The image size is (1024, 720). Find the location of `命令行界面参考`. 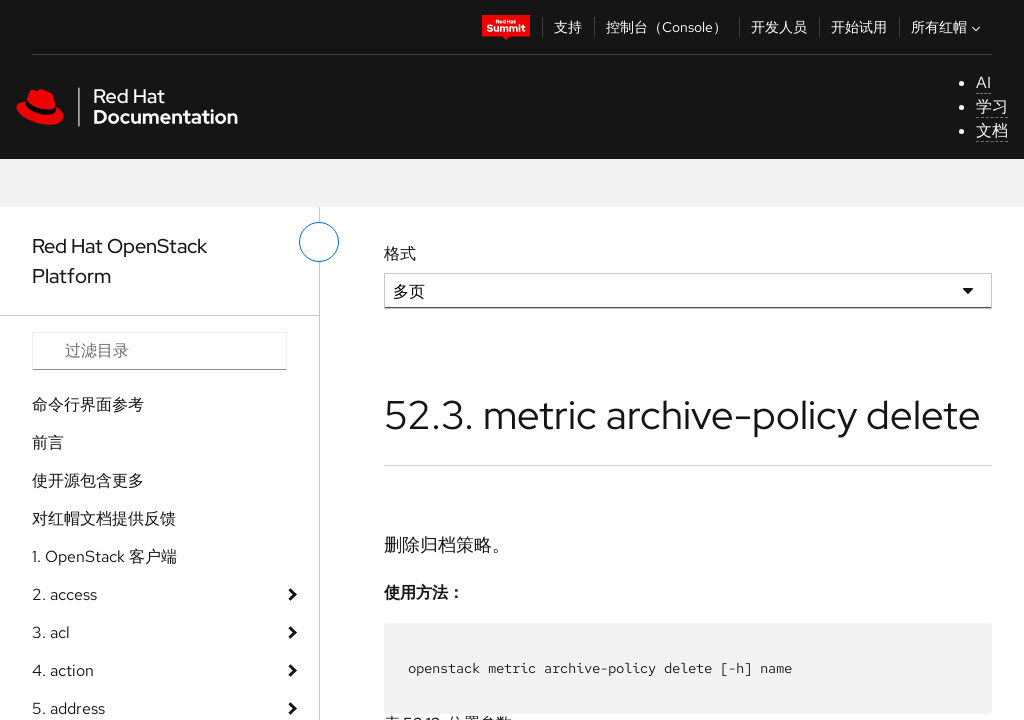

命令行界面参考 is located at coordinates (88, 404).